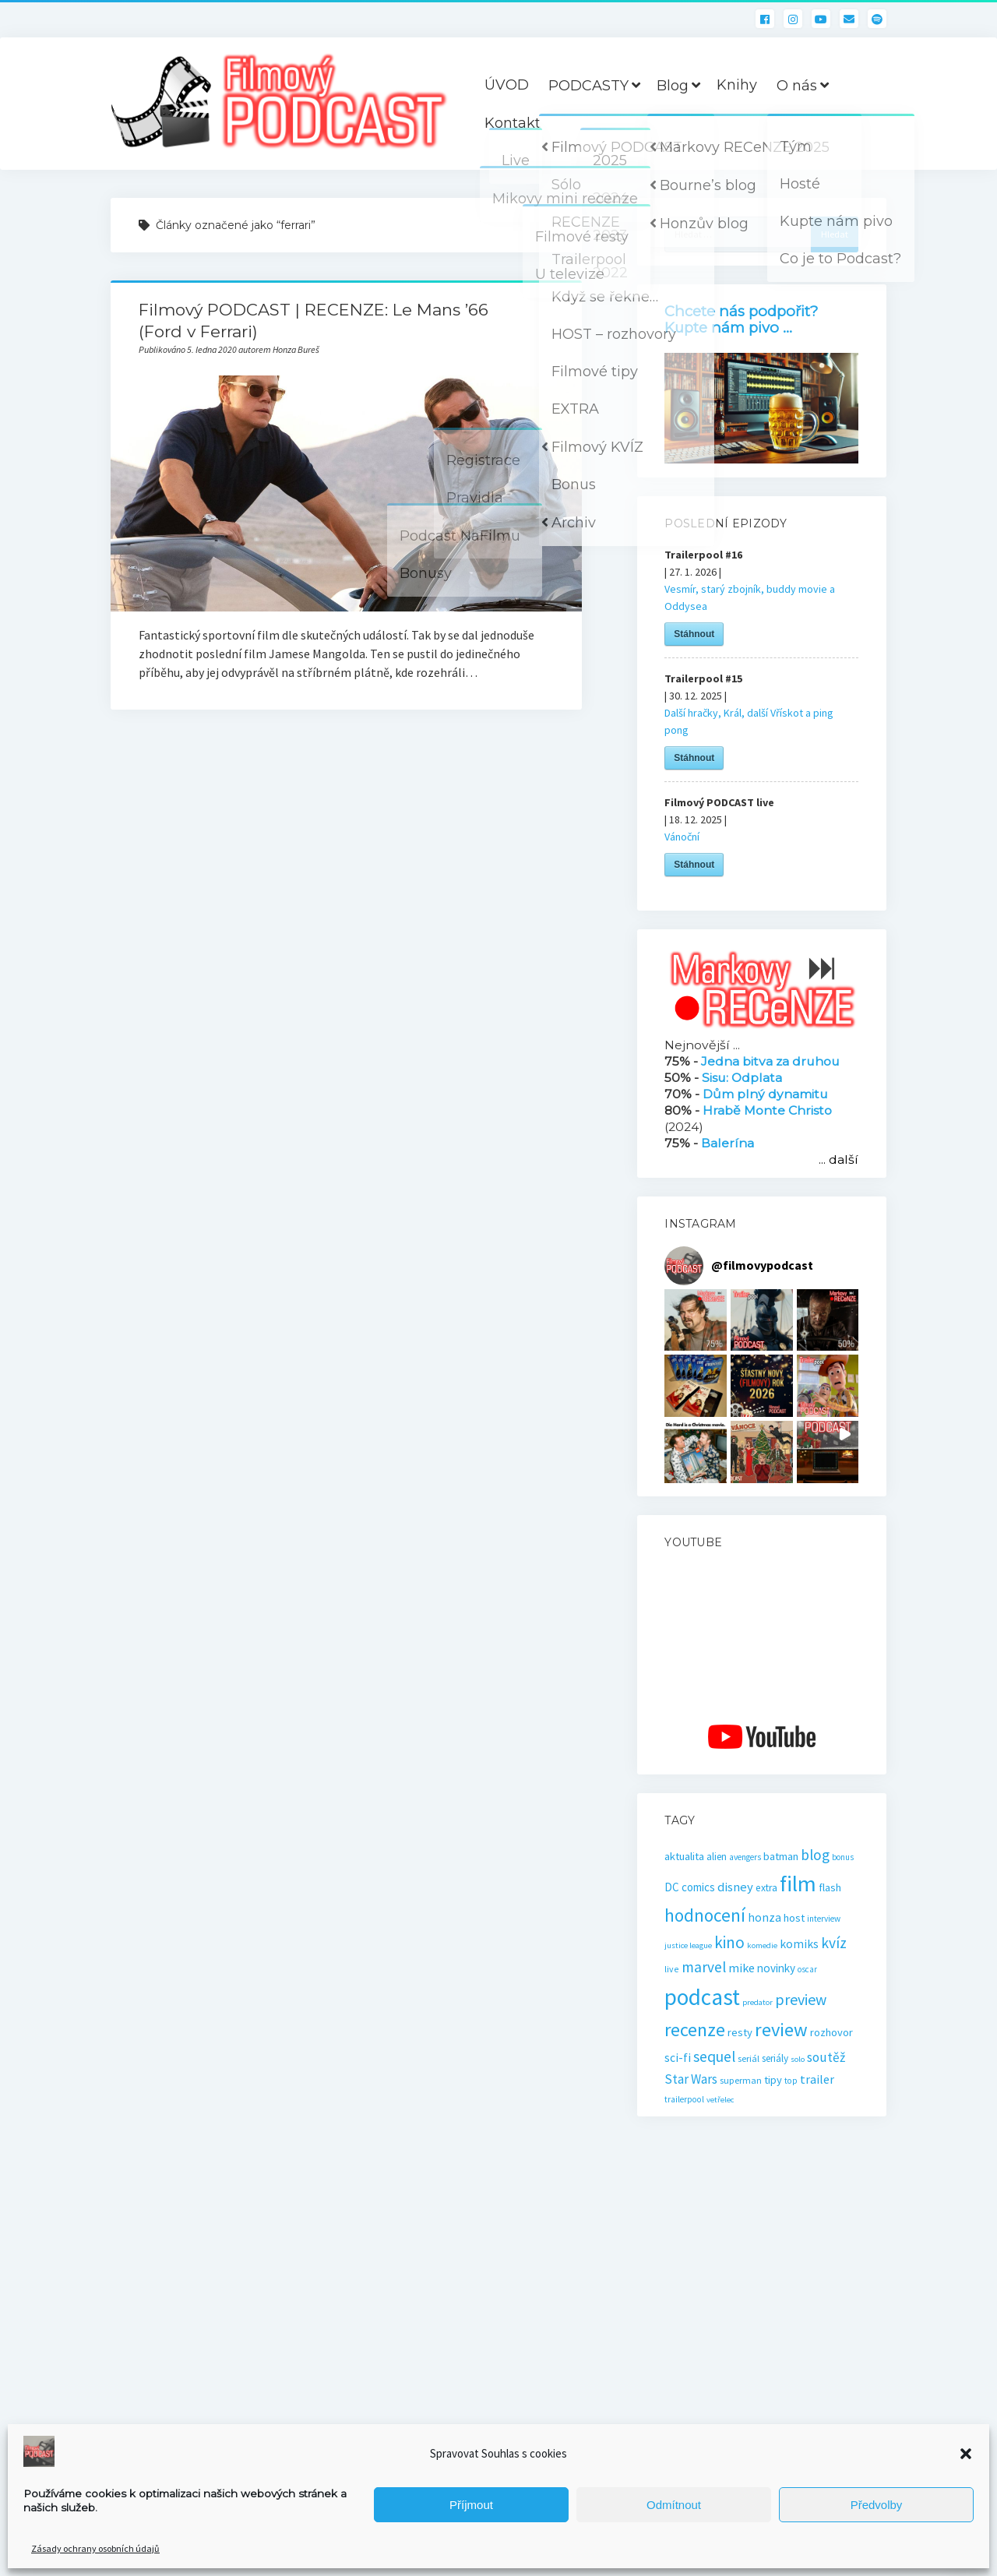  Describe the element at coordinates (815, 1854) in the screenshot. I see `blog [blog (60 položek)]` at that location.